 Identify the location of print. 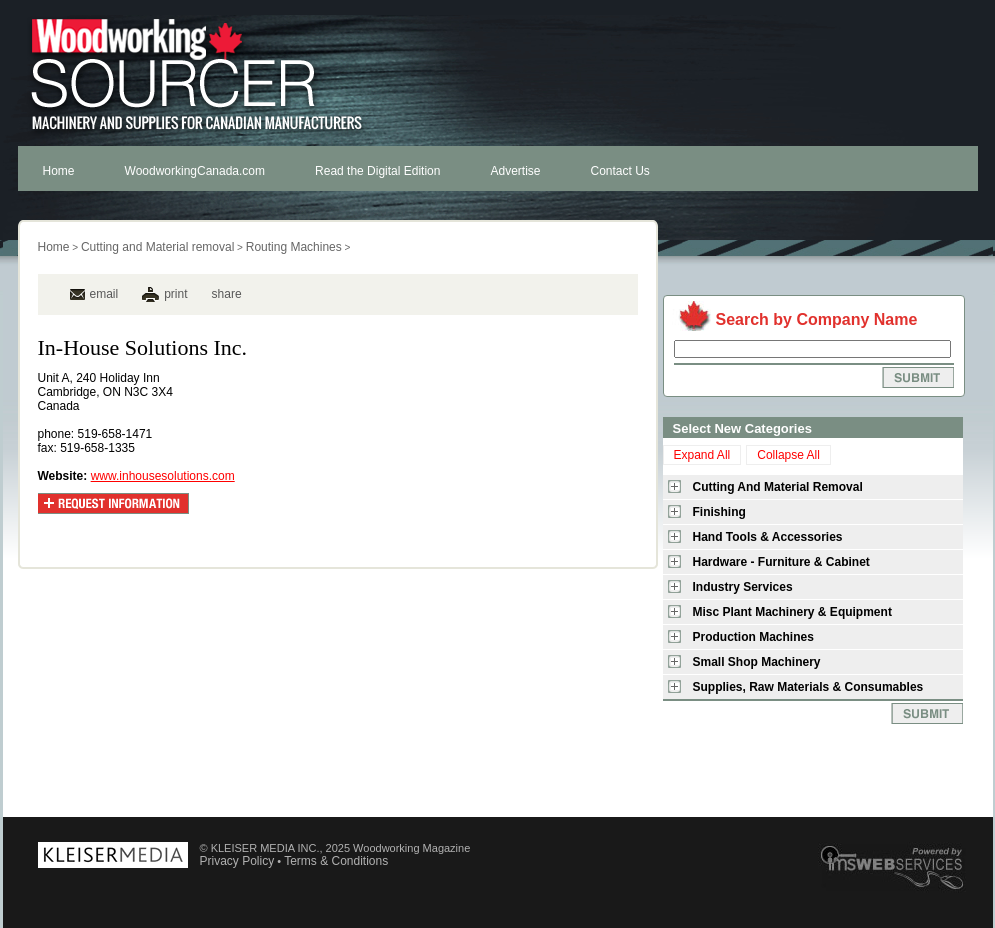
(175, 294).